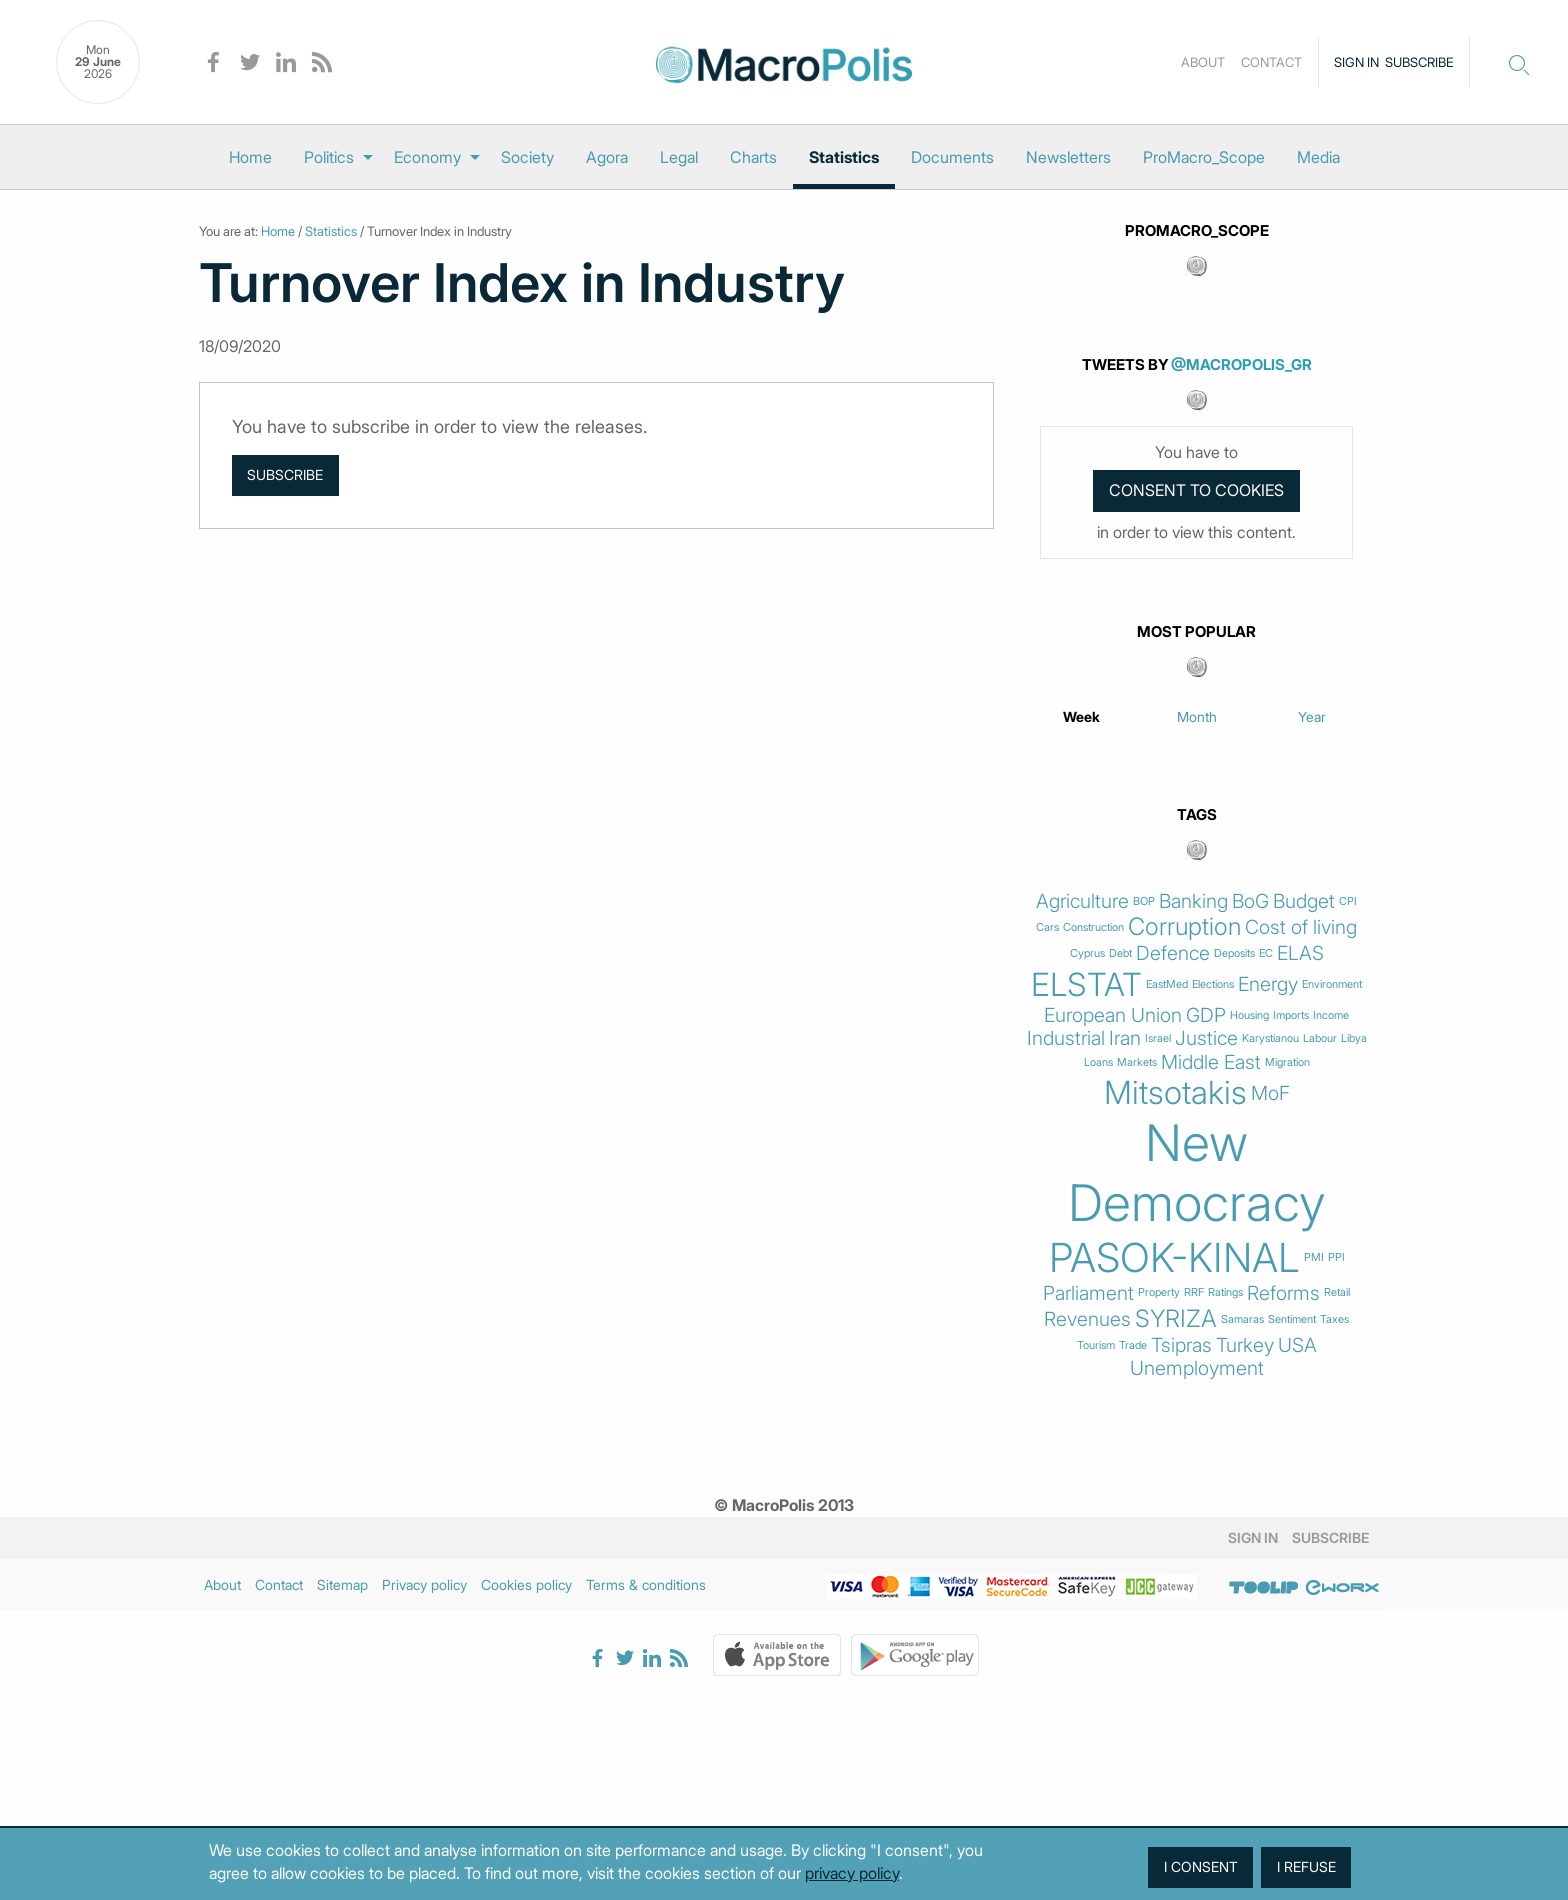 The height and width of the screenshot is (1900, 1568). What do you see at coordinates (1354, 1038) in the screenshot?
I see `Libya` at bounding box center [1354, 1038].